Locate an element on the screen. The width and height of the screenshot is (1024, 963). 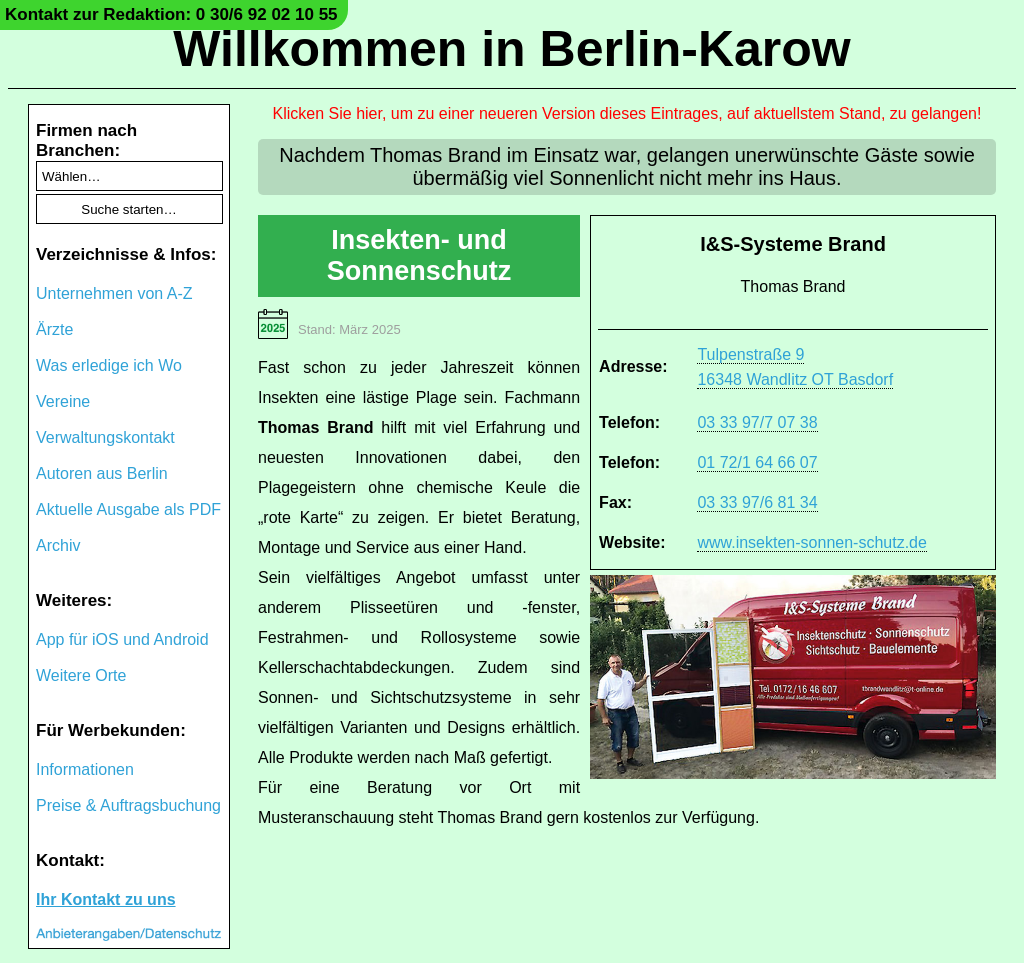
Klicken Sie hier, um zu einer neueren Version dieses Eintrages, auf aktuellstem Stand, zu gelangen! is located at coordinates (627, 113).